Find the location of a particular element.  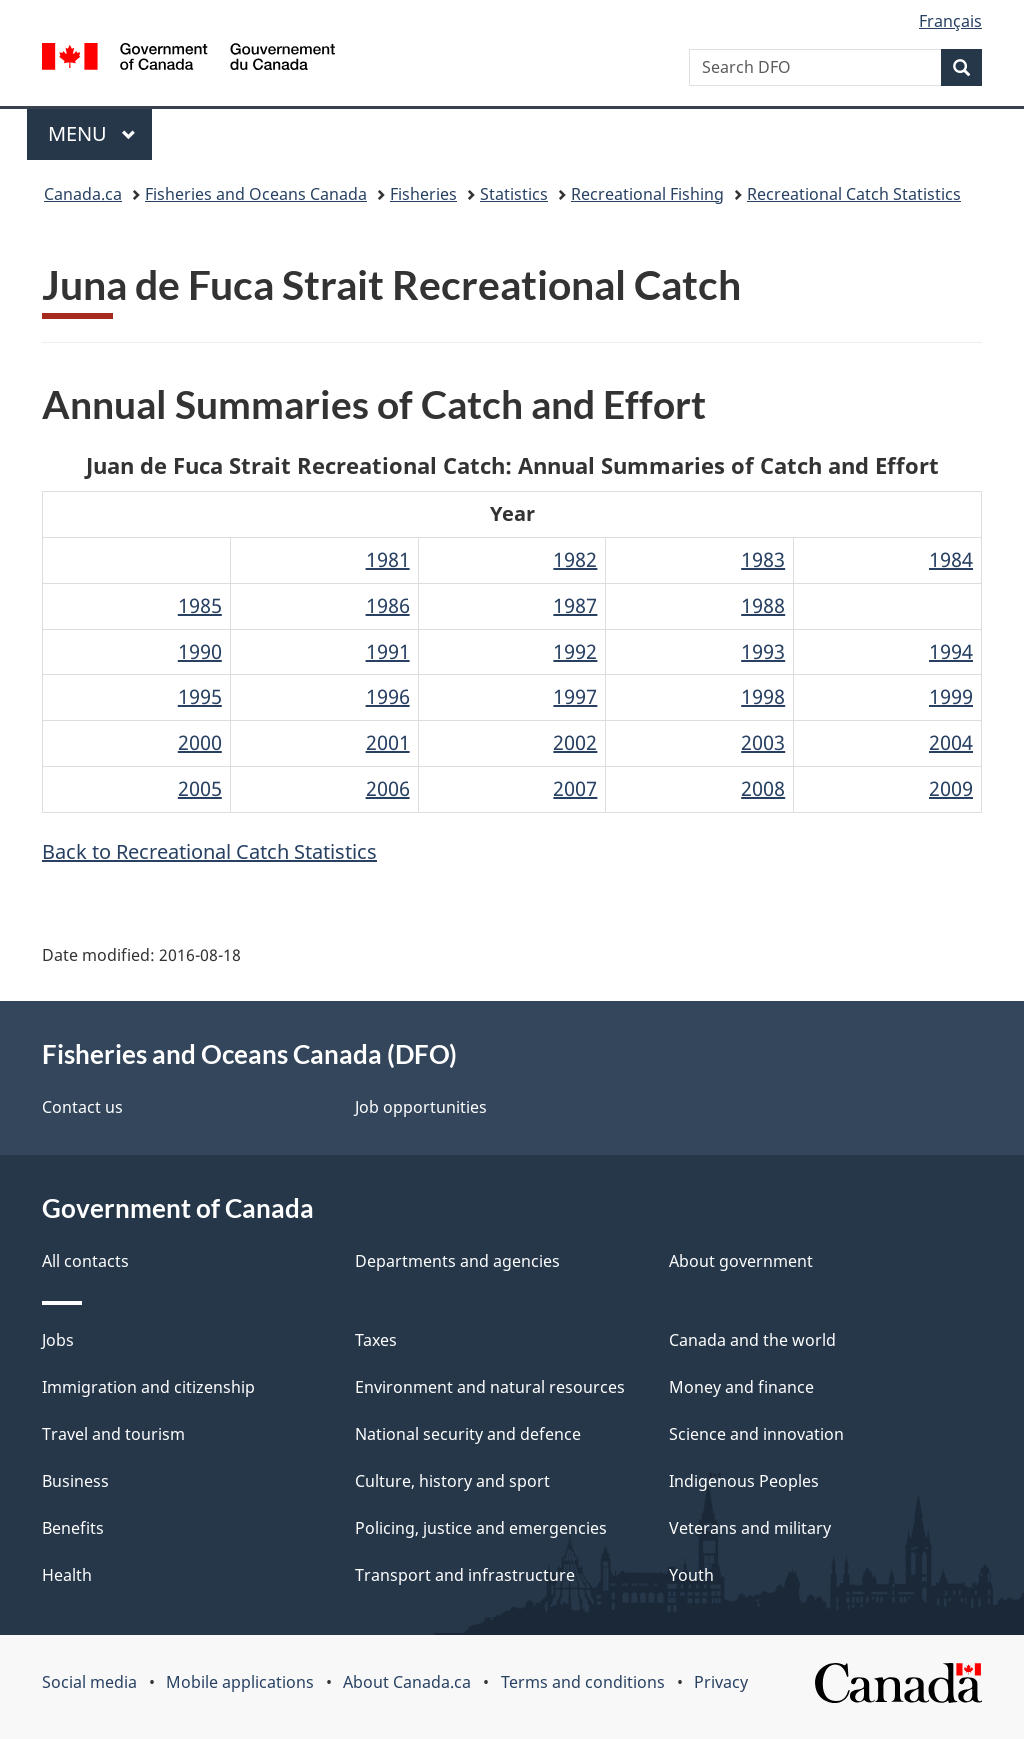

Veterans and military is located at coordinates (750, 1528).